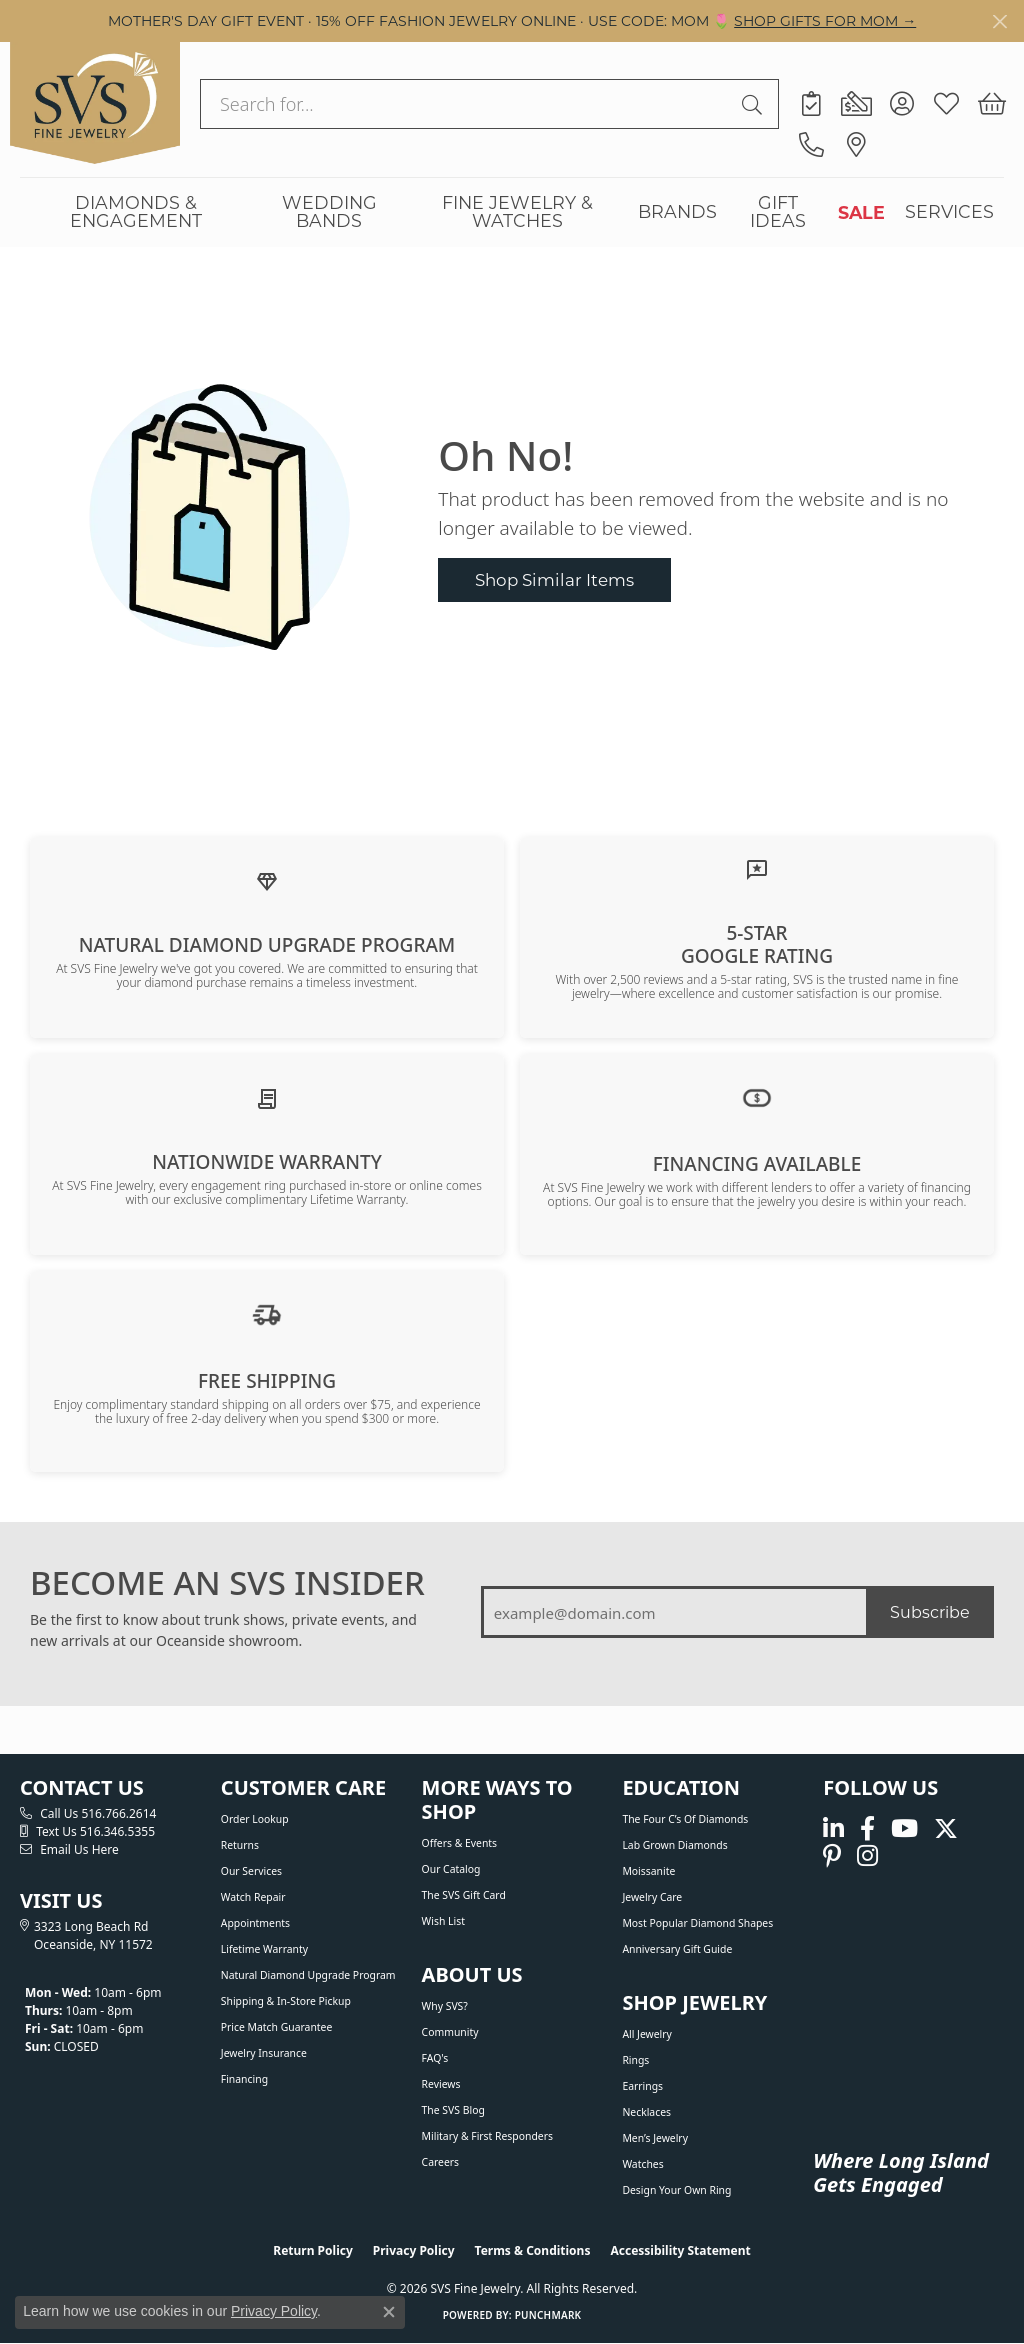 This screenshot has height=2344, width=1024. I want to click on Anniversary Gift Guide, so click(677, 1949).